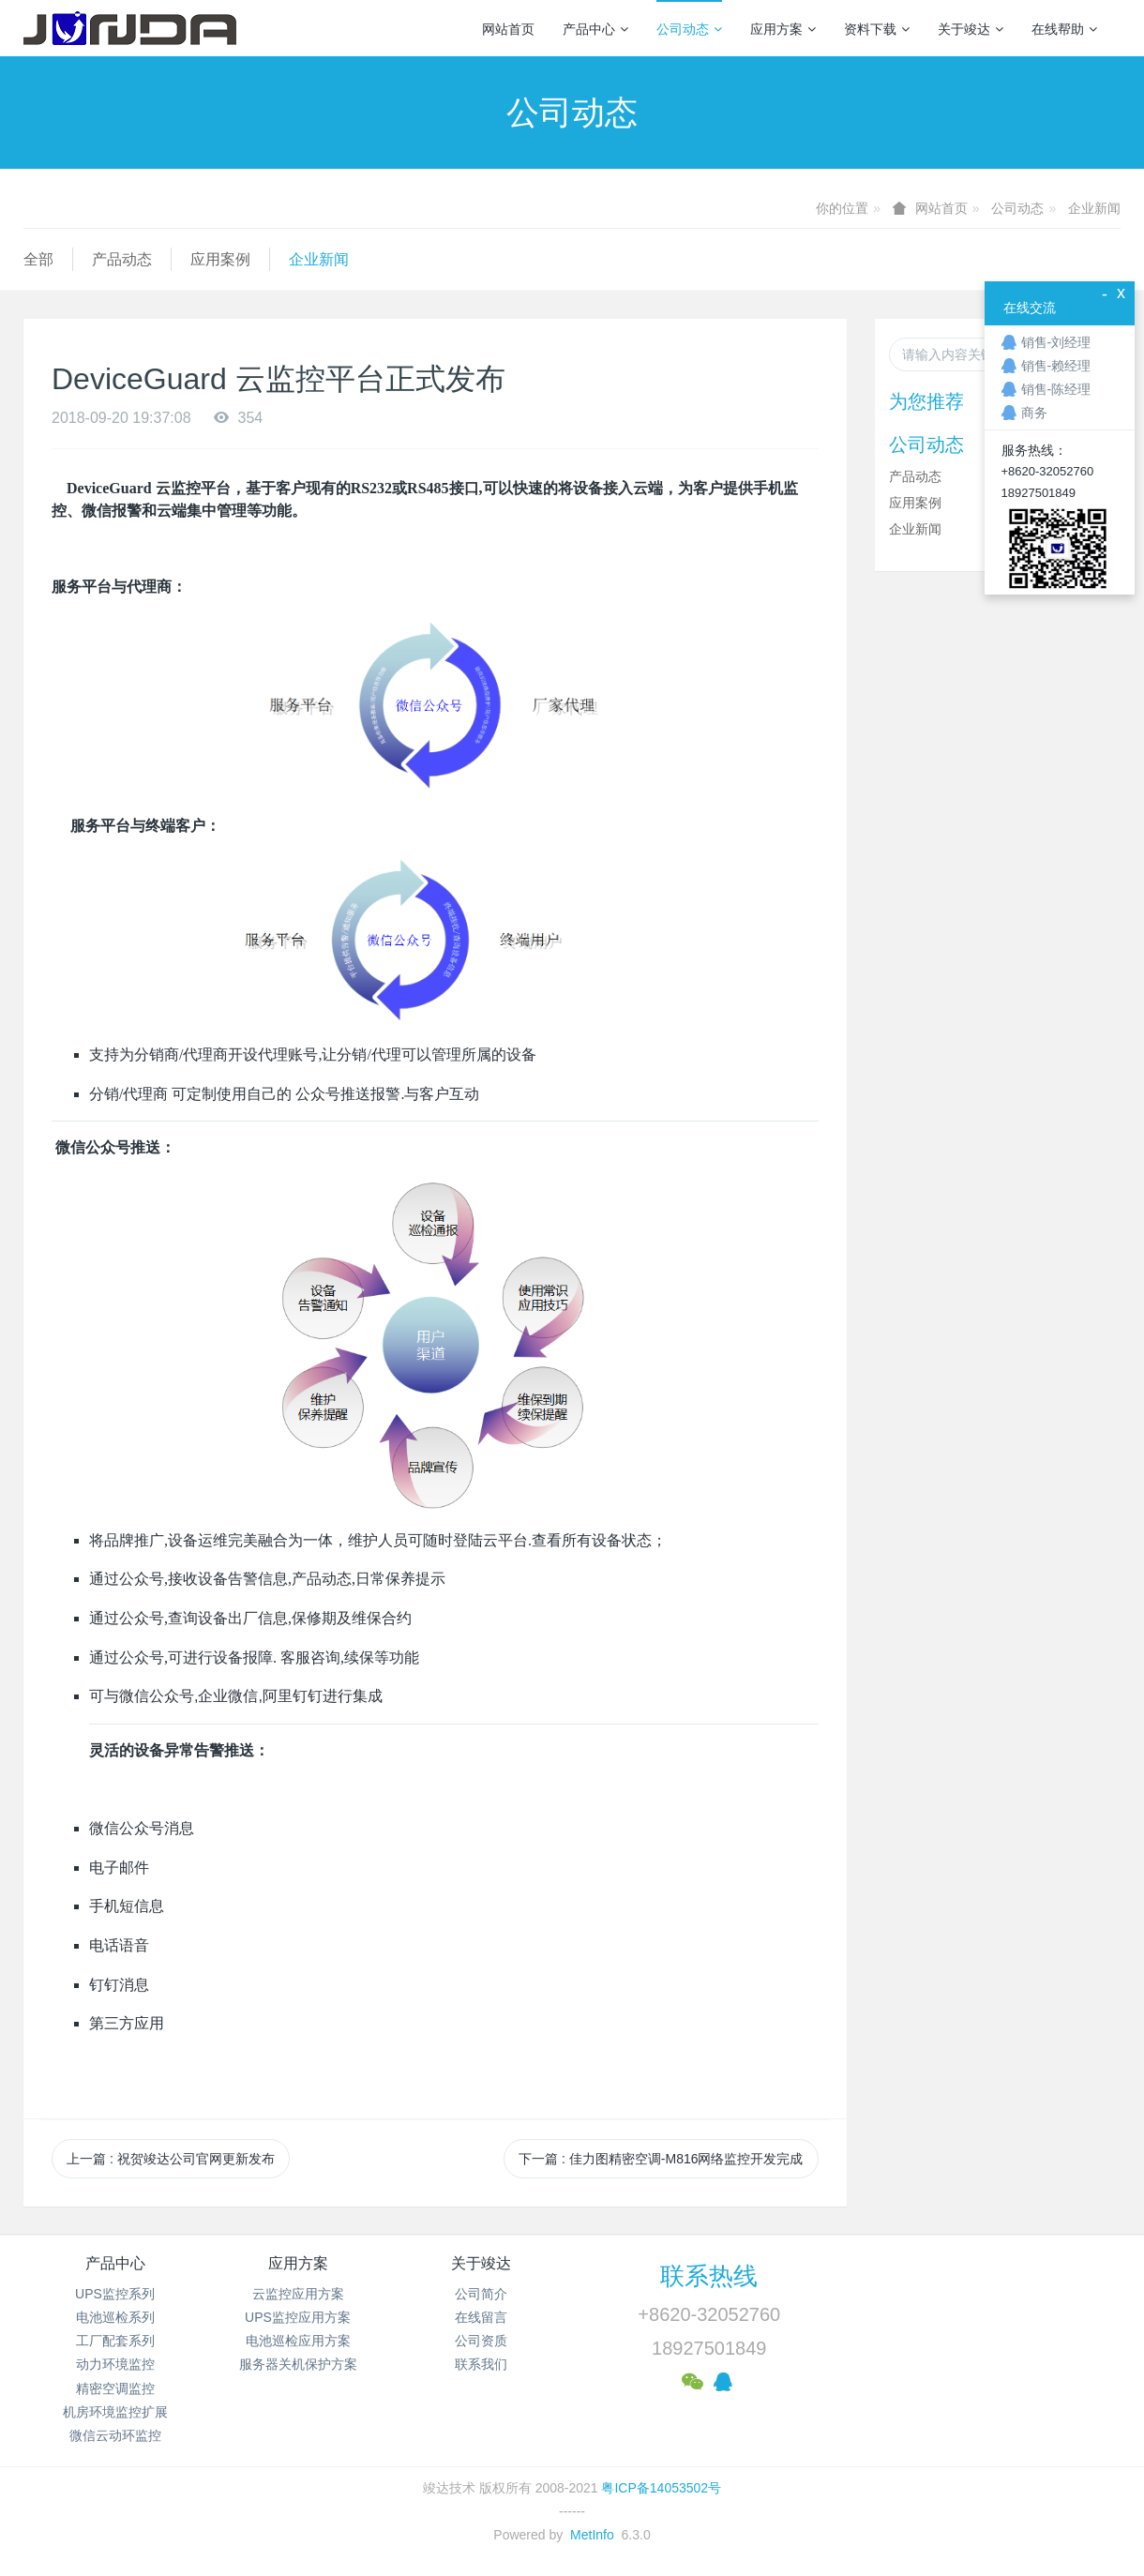 The image size is (1144, 2576). What do you see at coordinates (115, 2317) in the screenshot?
I see `电池巡检系列` at bounding box center [115, 2317].